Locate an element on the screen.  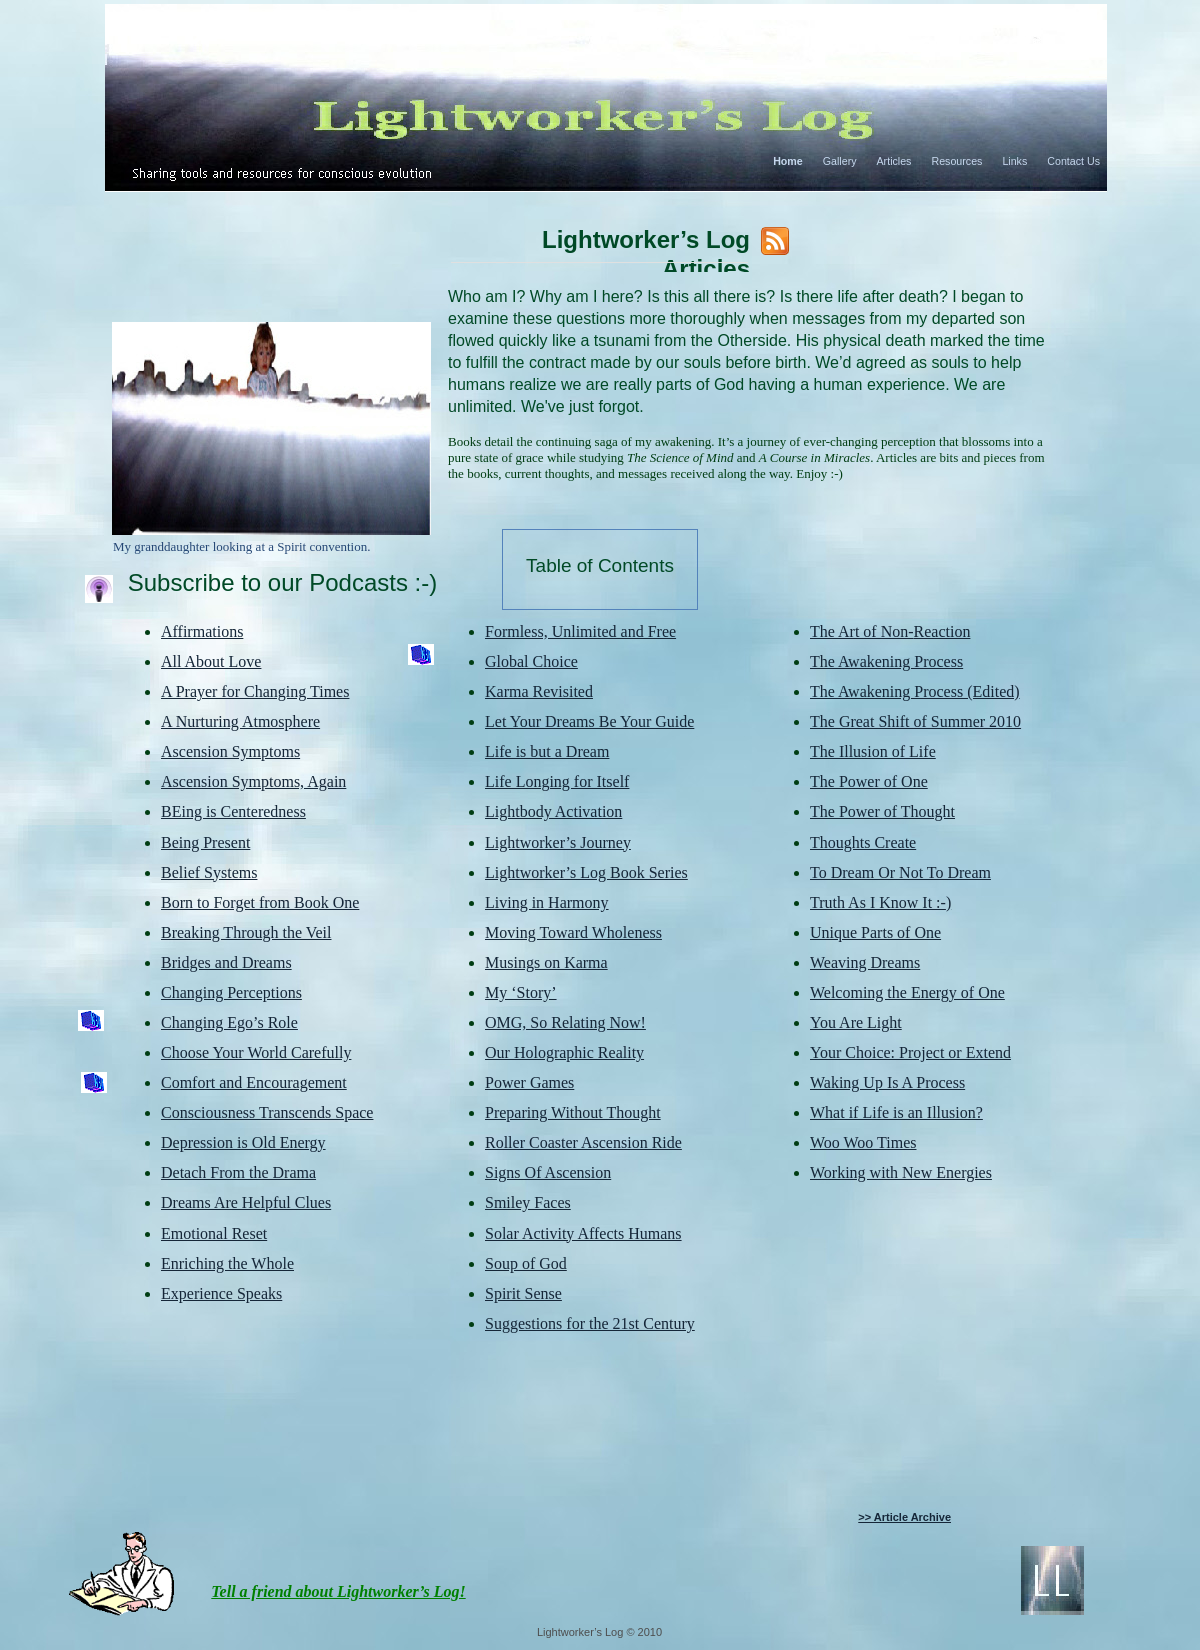
Unique Parts of One is located at coordinates (875, 932).